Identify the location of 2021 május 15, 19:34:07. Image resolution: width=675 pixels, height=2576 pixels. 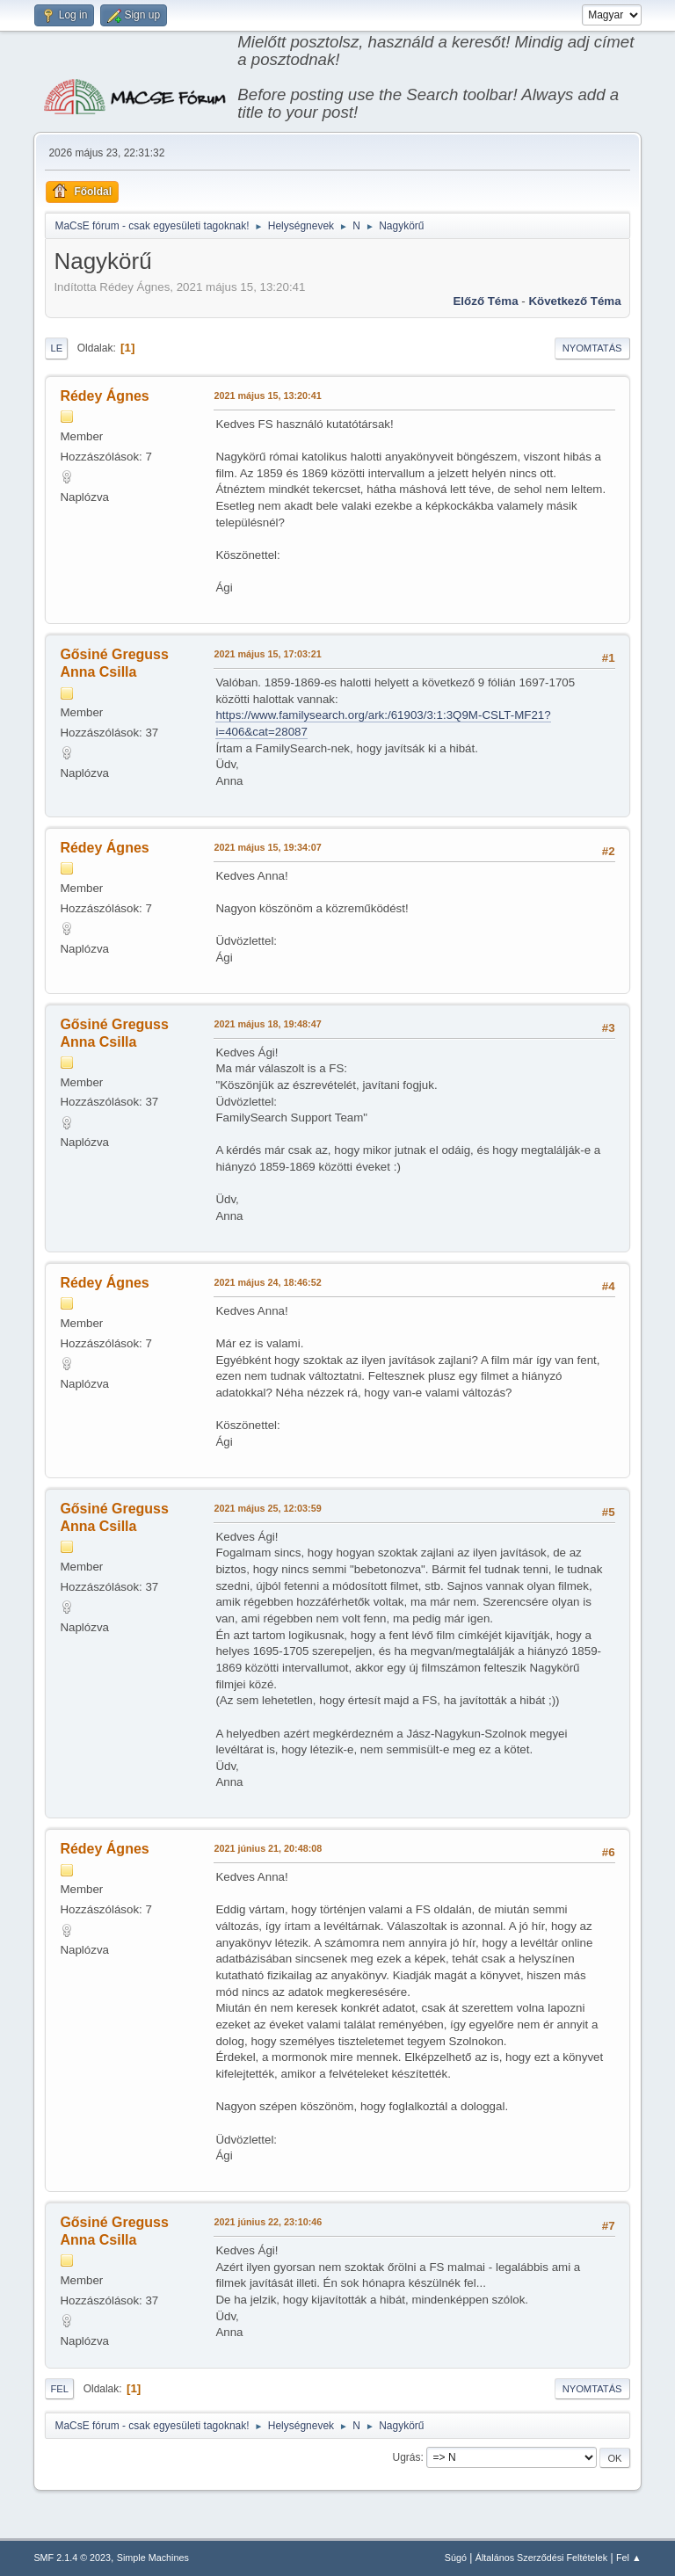
(267, 847).